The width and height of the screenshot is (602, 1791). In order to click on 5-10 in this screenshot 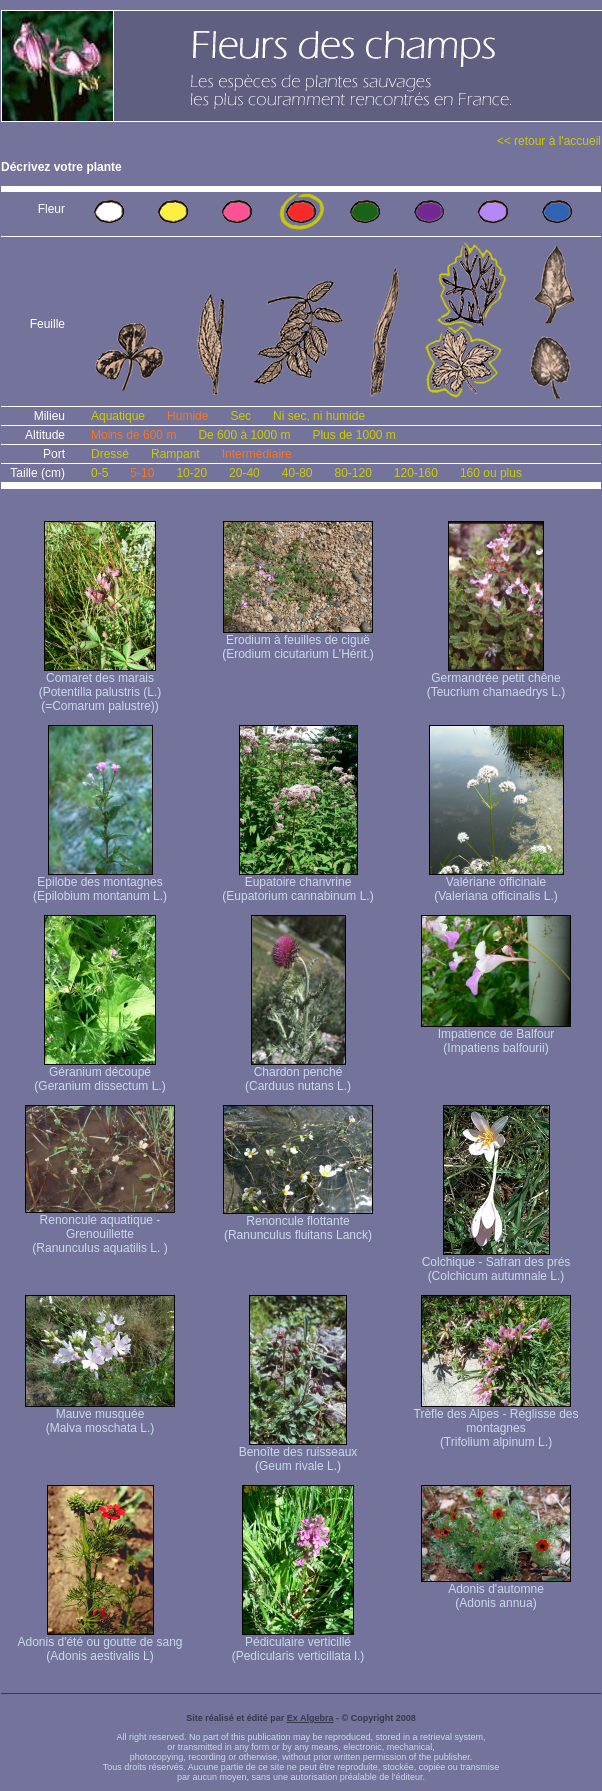, I will do `click(142, 473)`.